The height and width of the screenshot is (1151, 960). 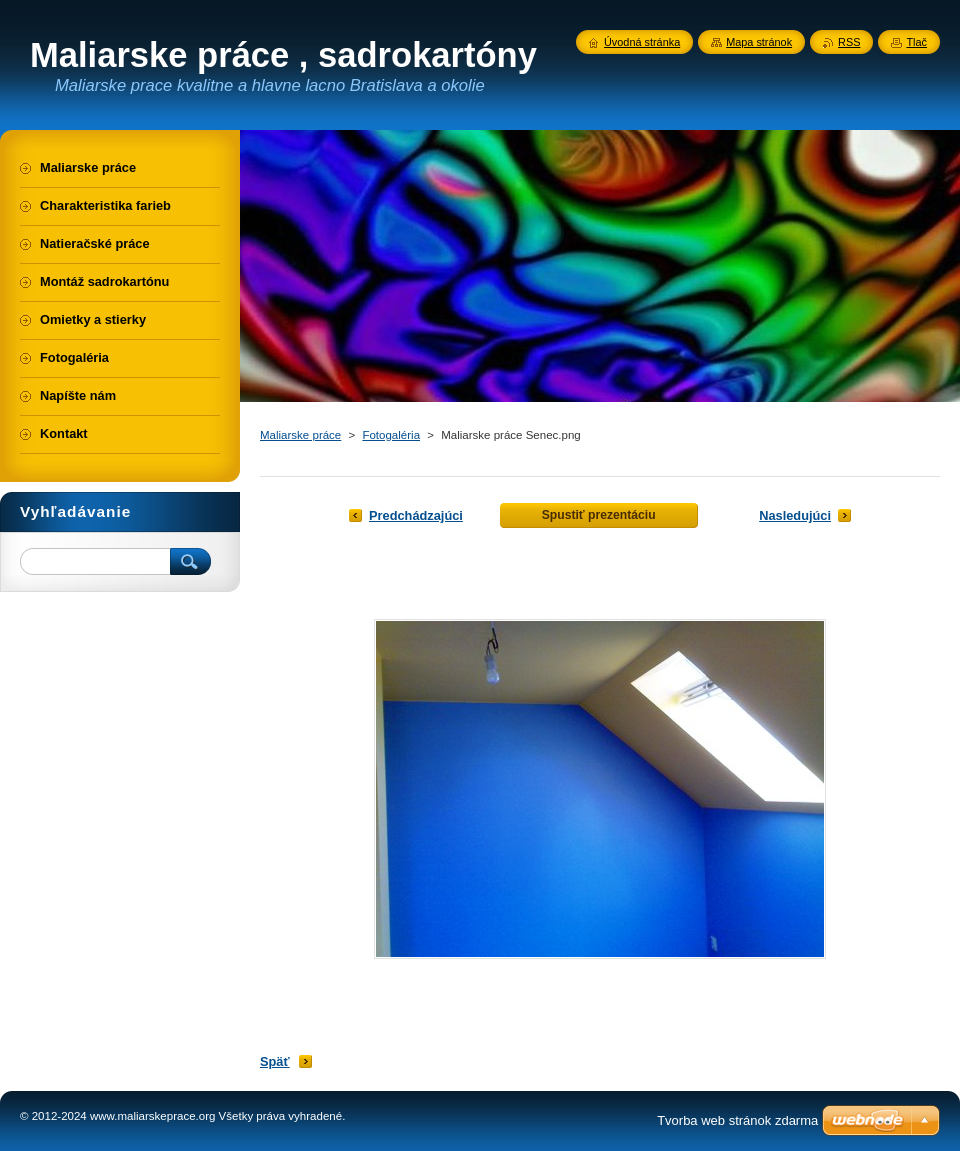 I want to click on Fotogaléria, so click(x=391, y=435).